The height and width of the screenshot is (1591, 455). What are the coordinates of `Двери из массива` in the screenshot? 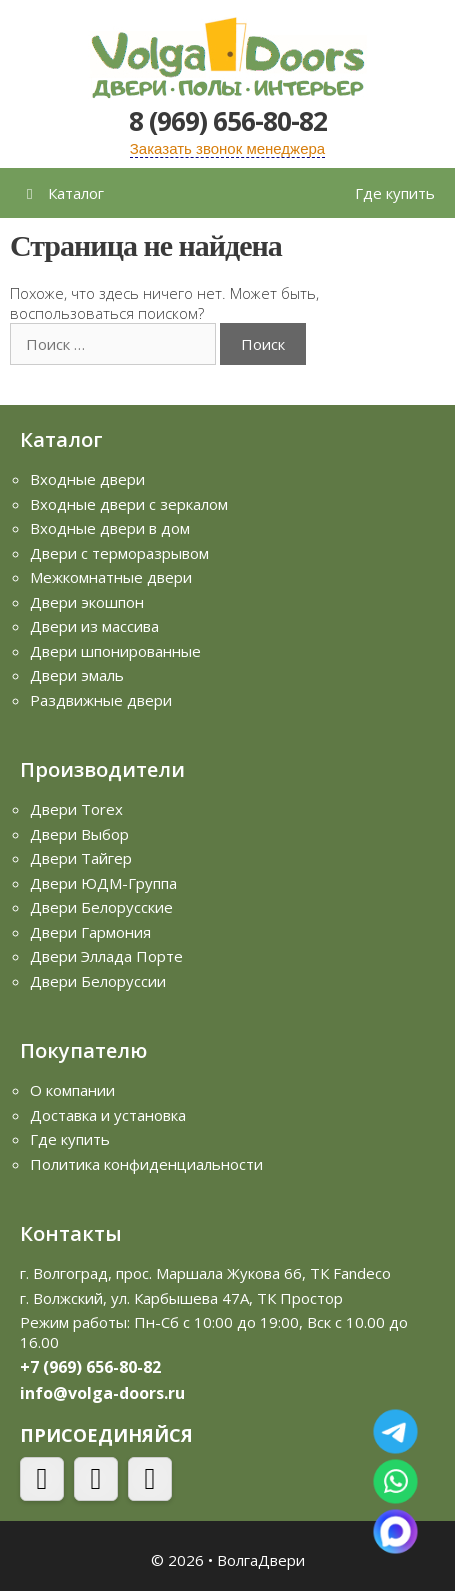 It's located at (94, 626).